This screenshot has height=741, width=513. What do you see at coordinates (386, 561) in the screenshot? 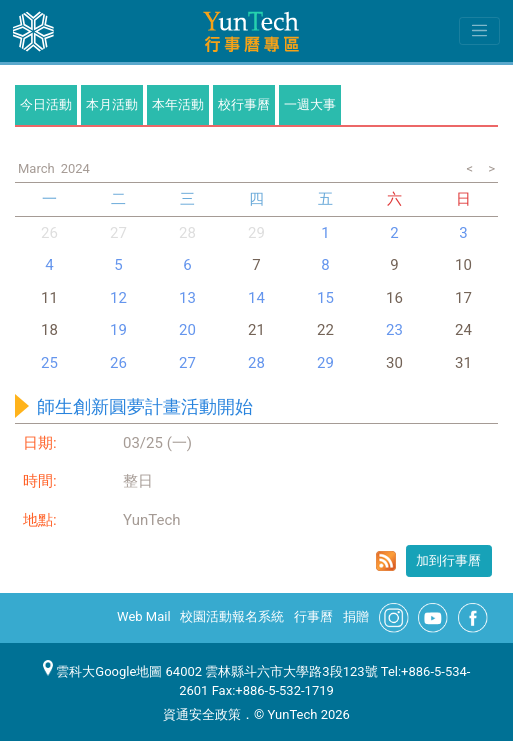
I see `rss format for 師生創新圓夢計畫活動開始` at bounding box center [386, 561].